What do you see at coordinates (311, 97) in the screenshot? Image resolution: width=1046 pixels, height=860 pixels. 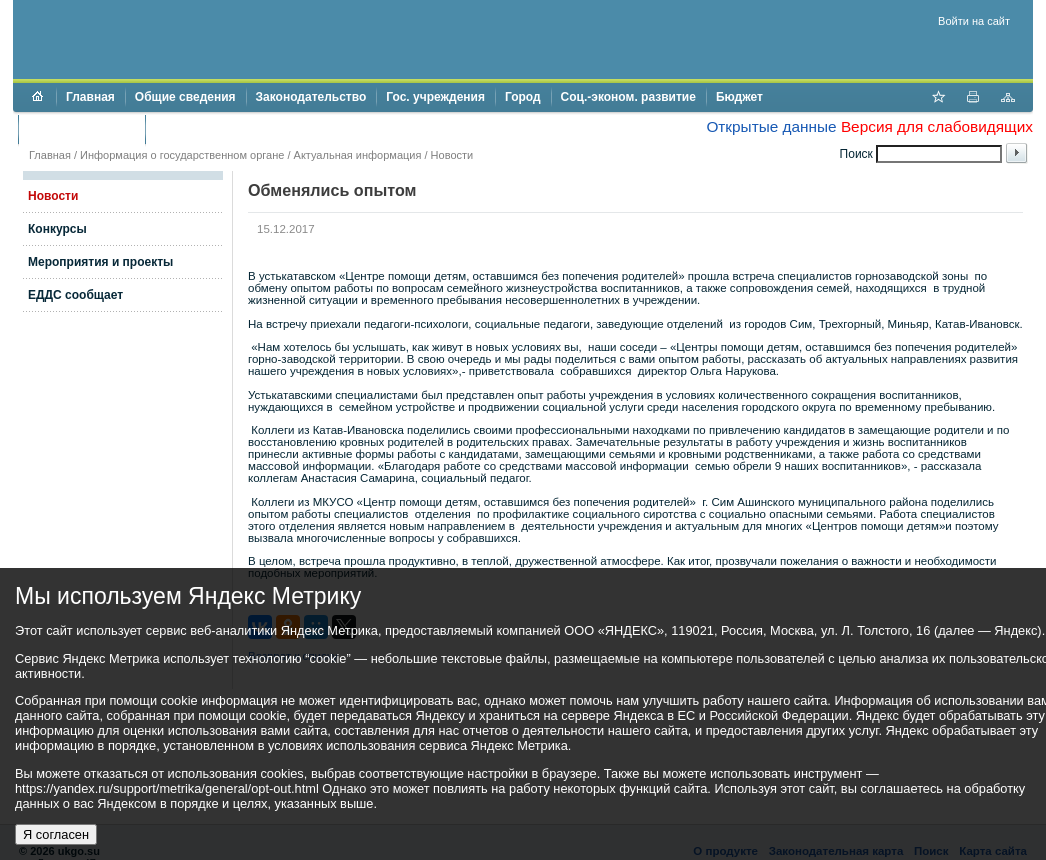 I see `Законодательство` at bounding box center [311, 97].